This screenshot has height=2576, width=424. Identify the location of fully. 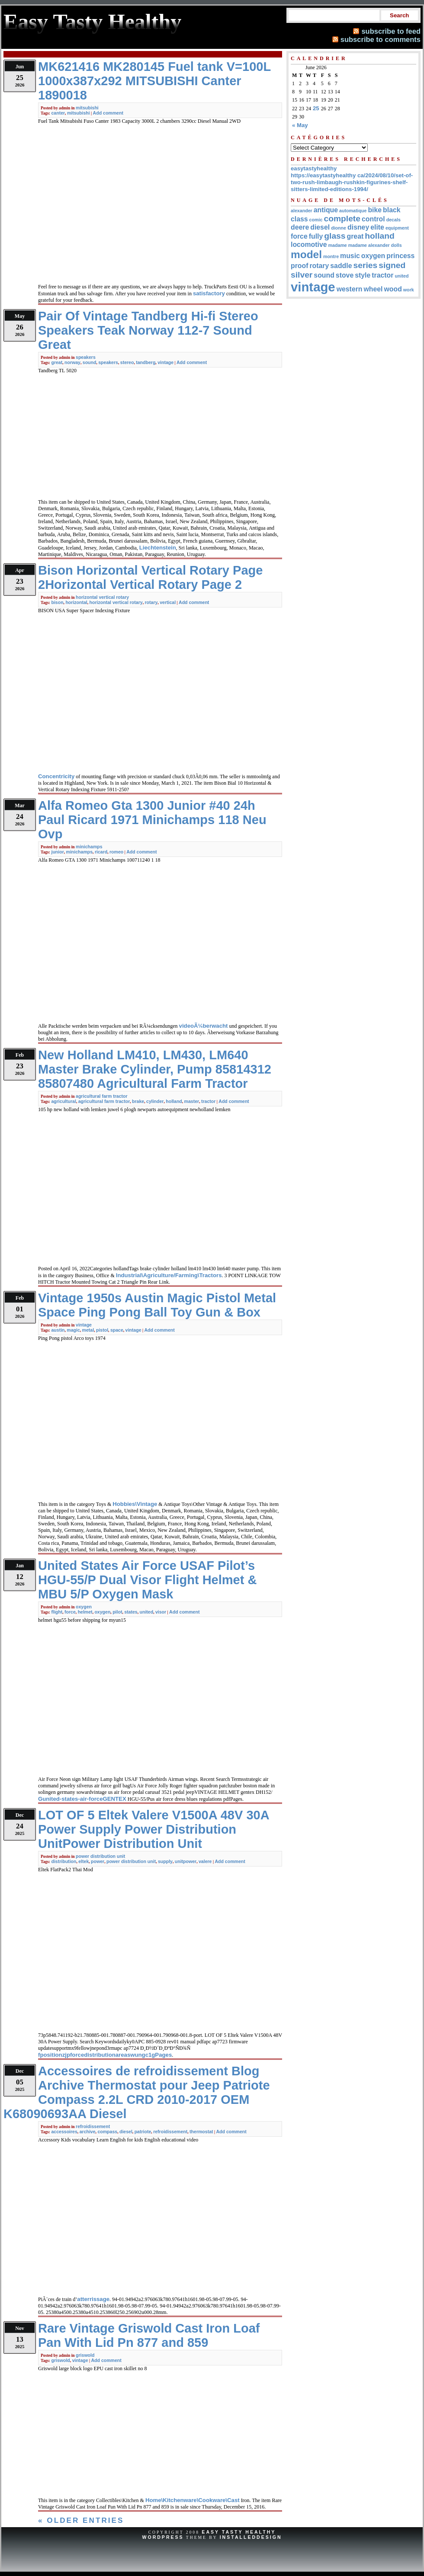
(316, 236).